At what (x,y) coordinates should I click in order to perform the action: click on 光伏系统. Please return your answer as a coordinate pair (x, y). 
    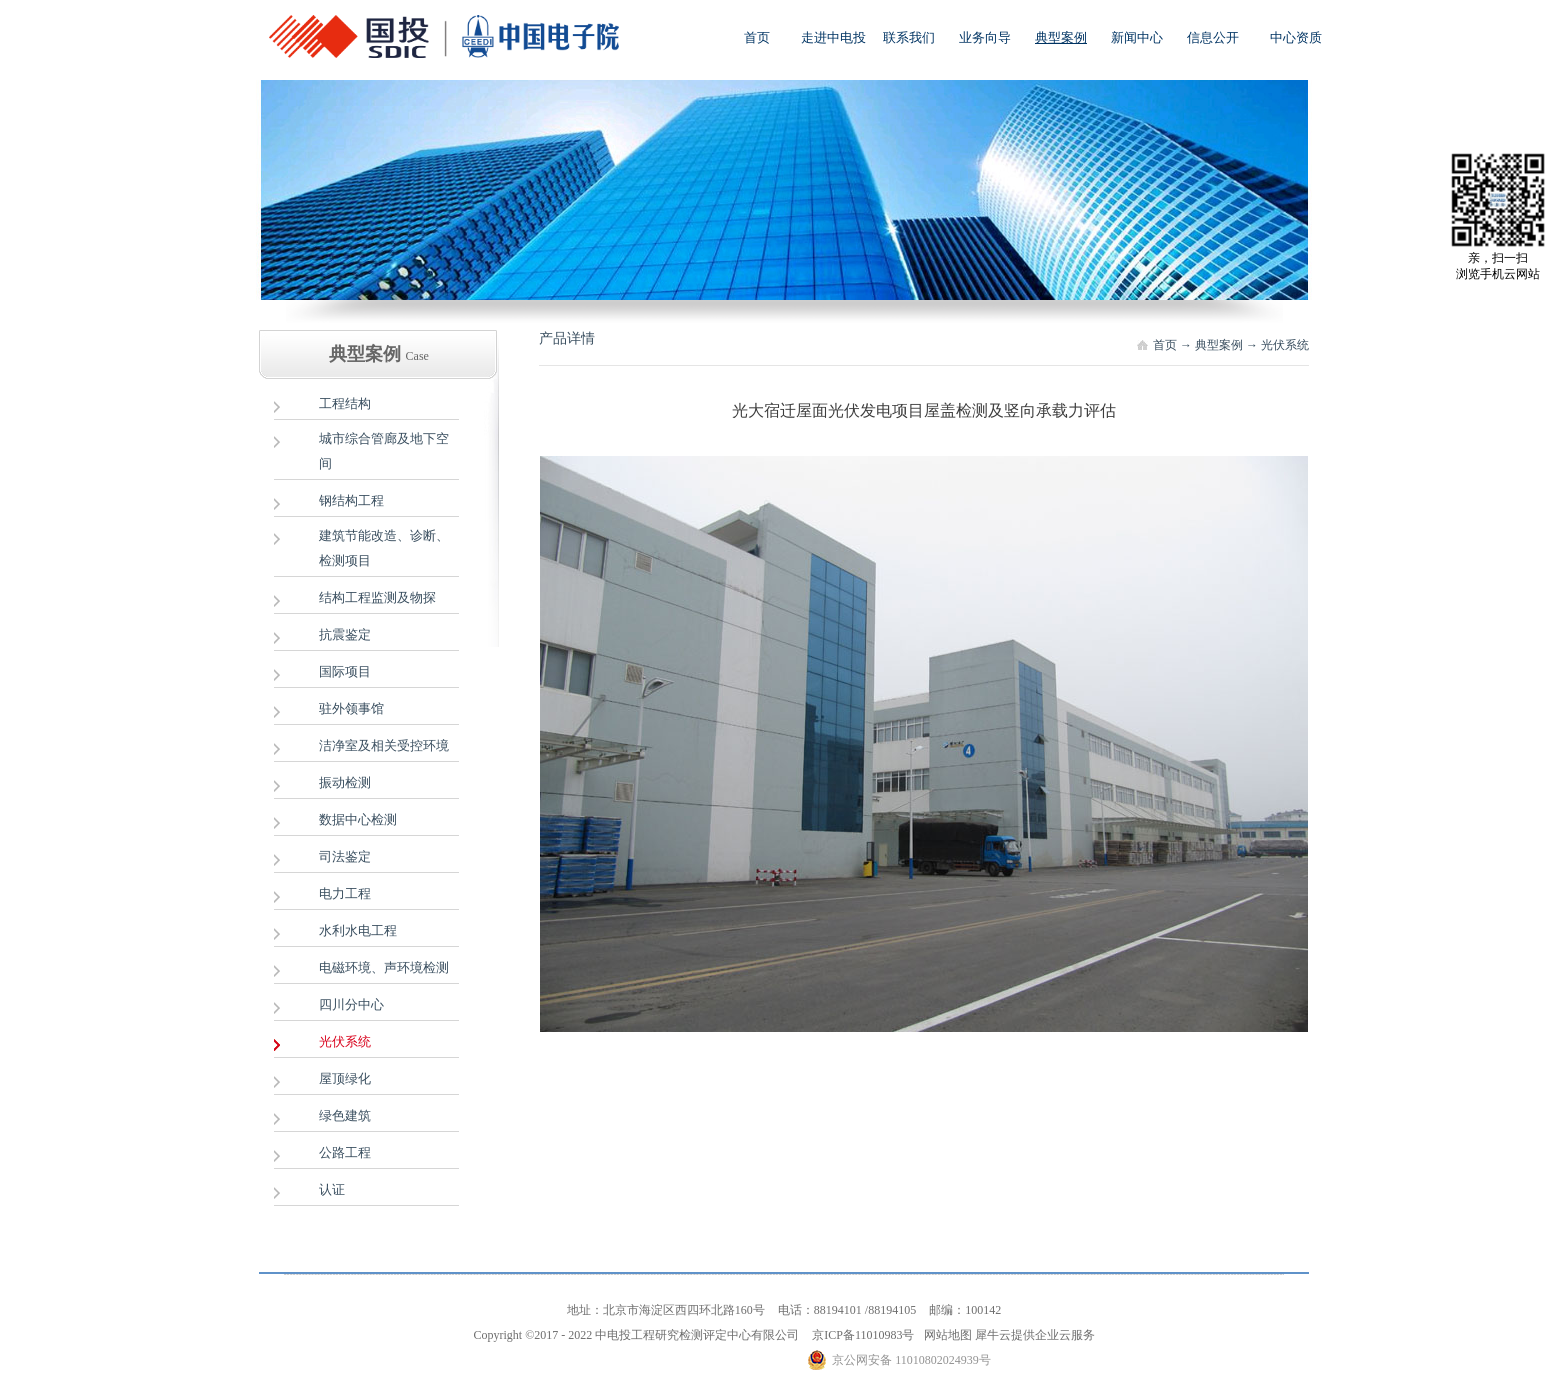
    Looking at the image, I should click on (1285, 345).